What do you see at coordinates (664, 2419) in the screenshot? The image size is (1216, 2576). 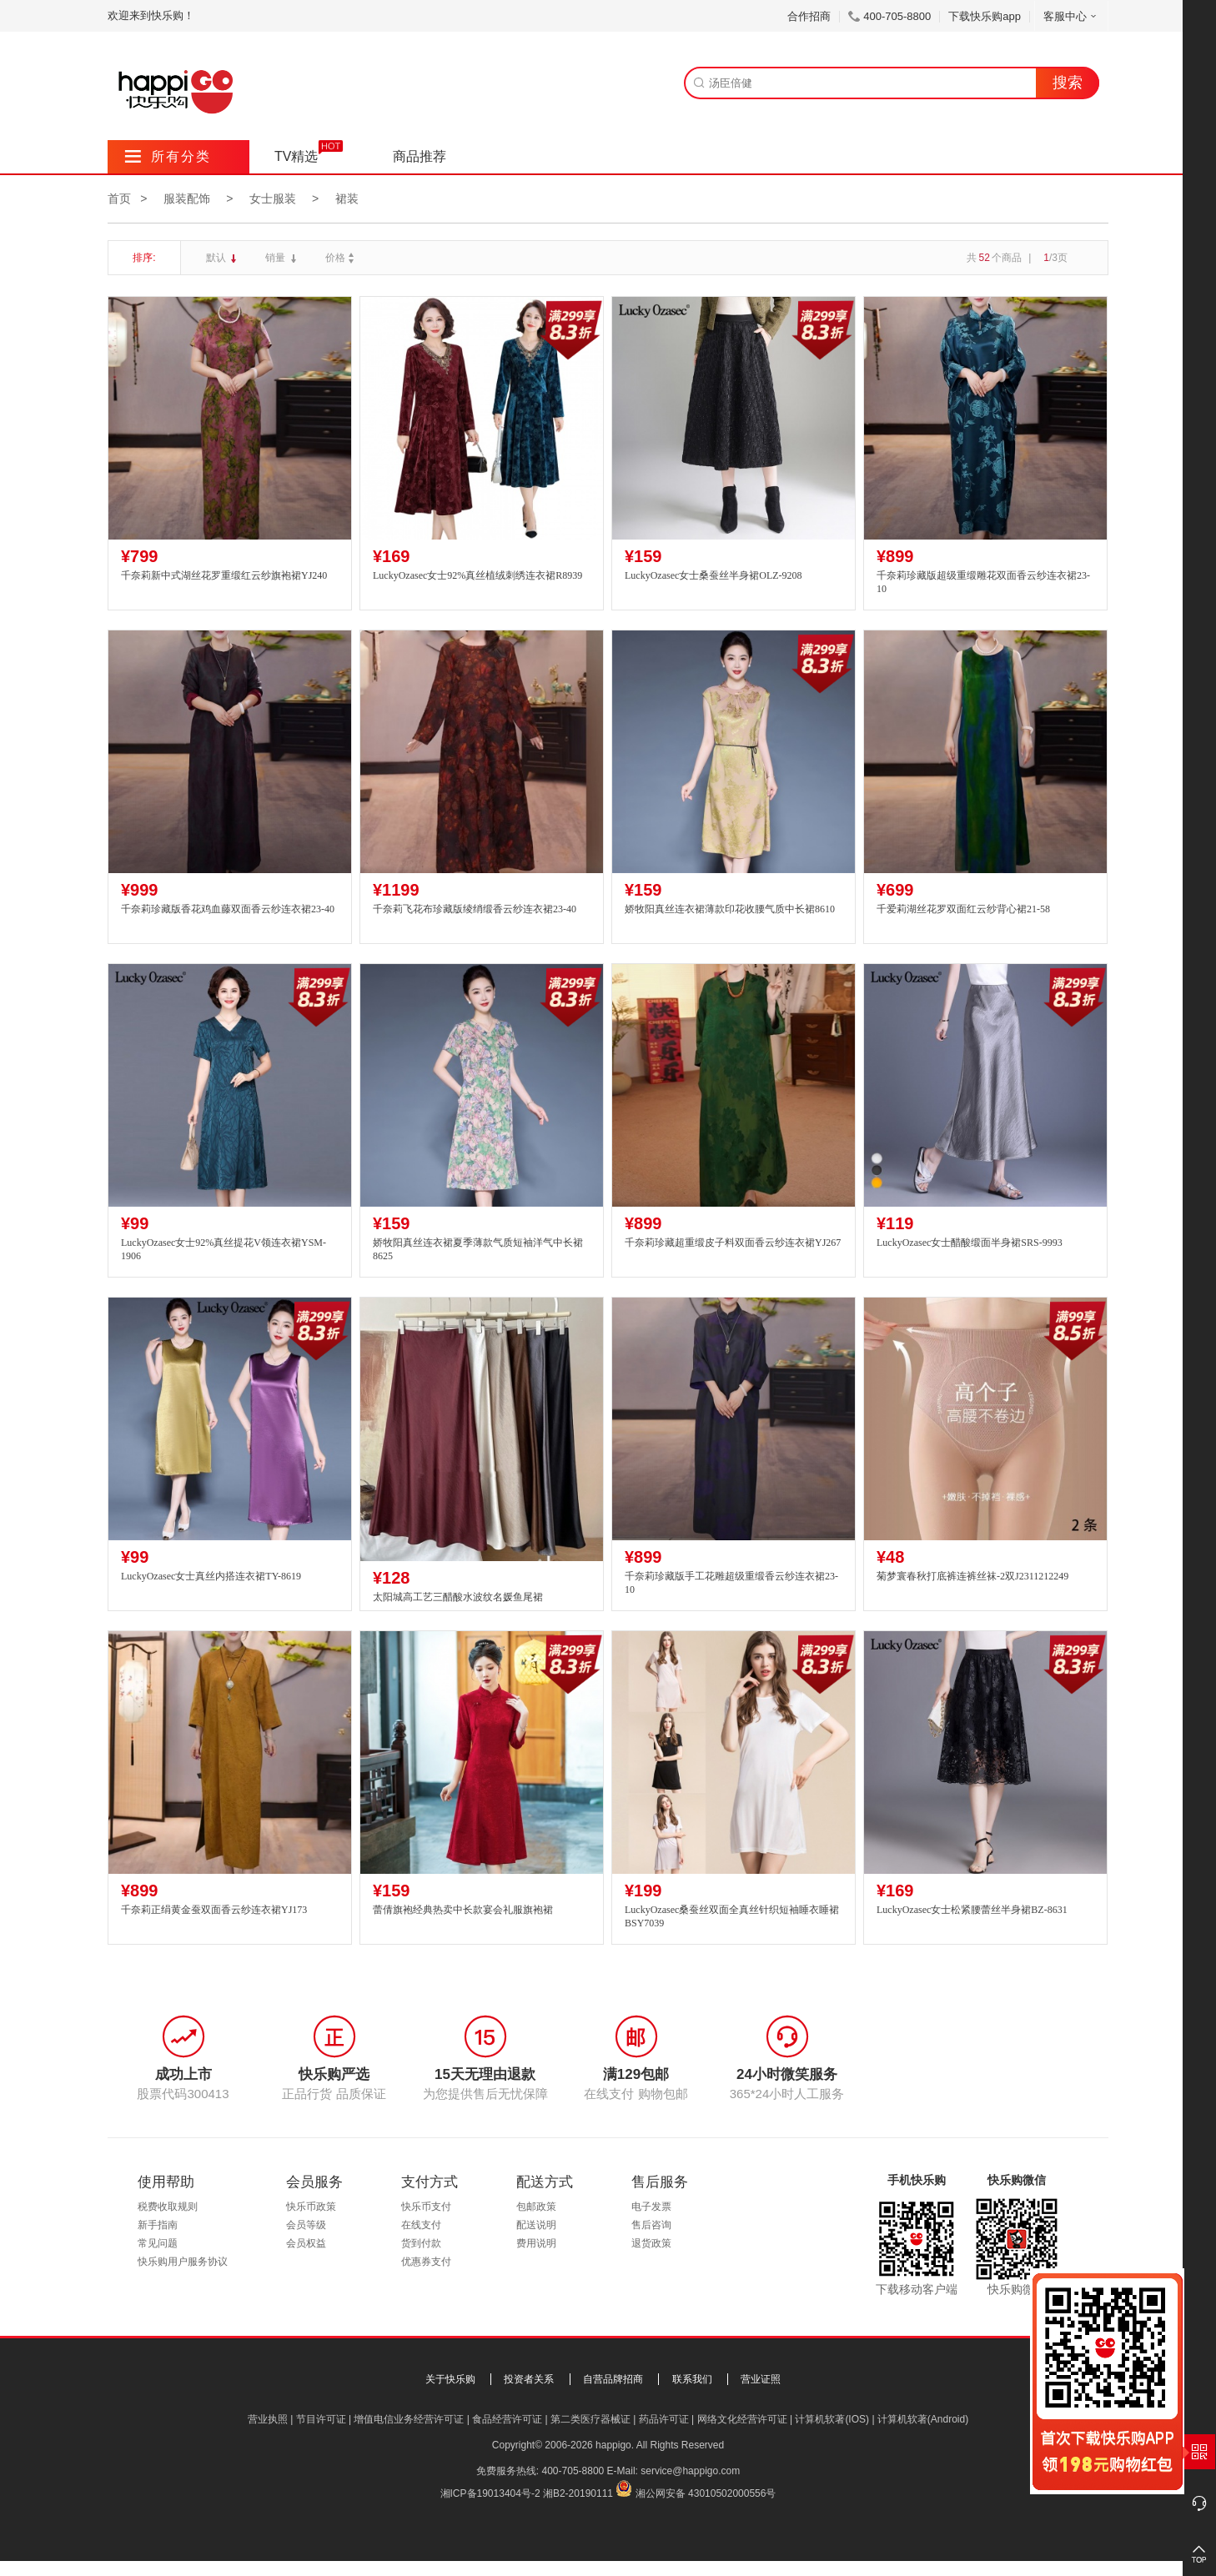 I see `药品许可证` at bounding box center [664, 2419].